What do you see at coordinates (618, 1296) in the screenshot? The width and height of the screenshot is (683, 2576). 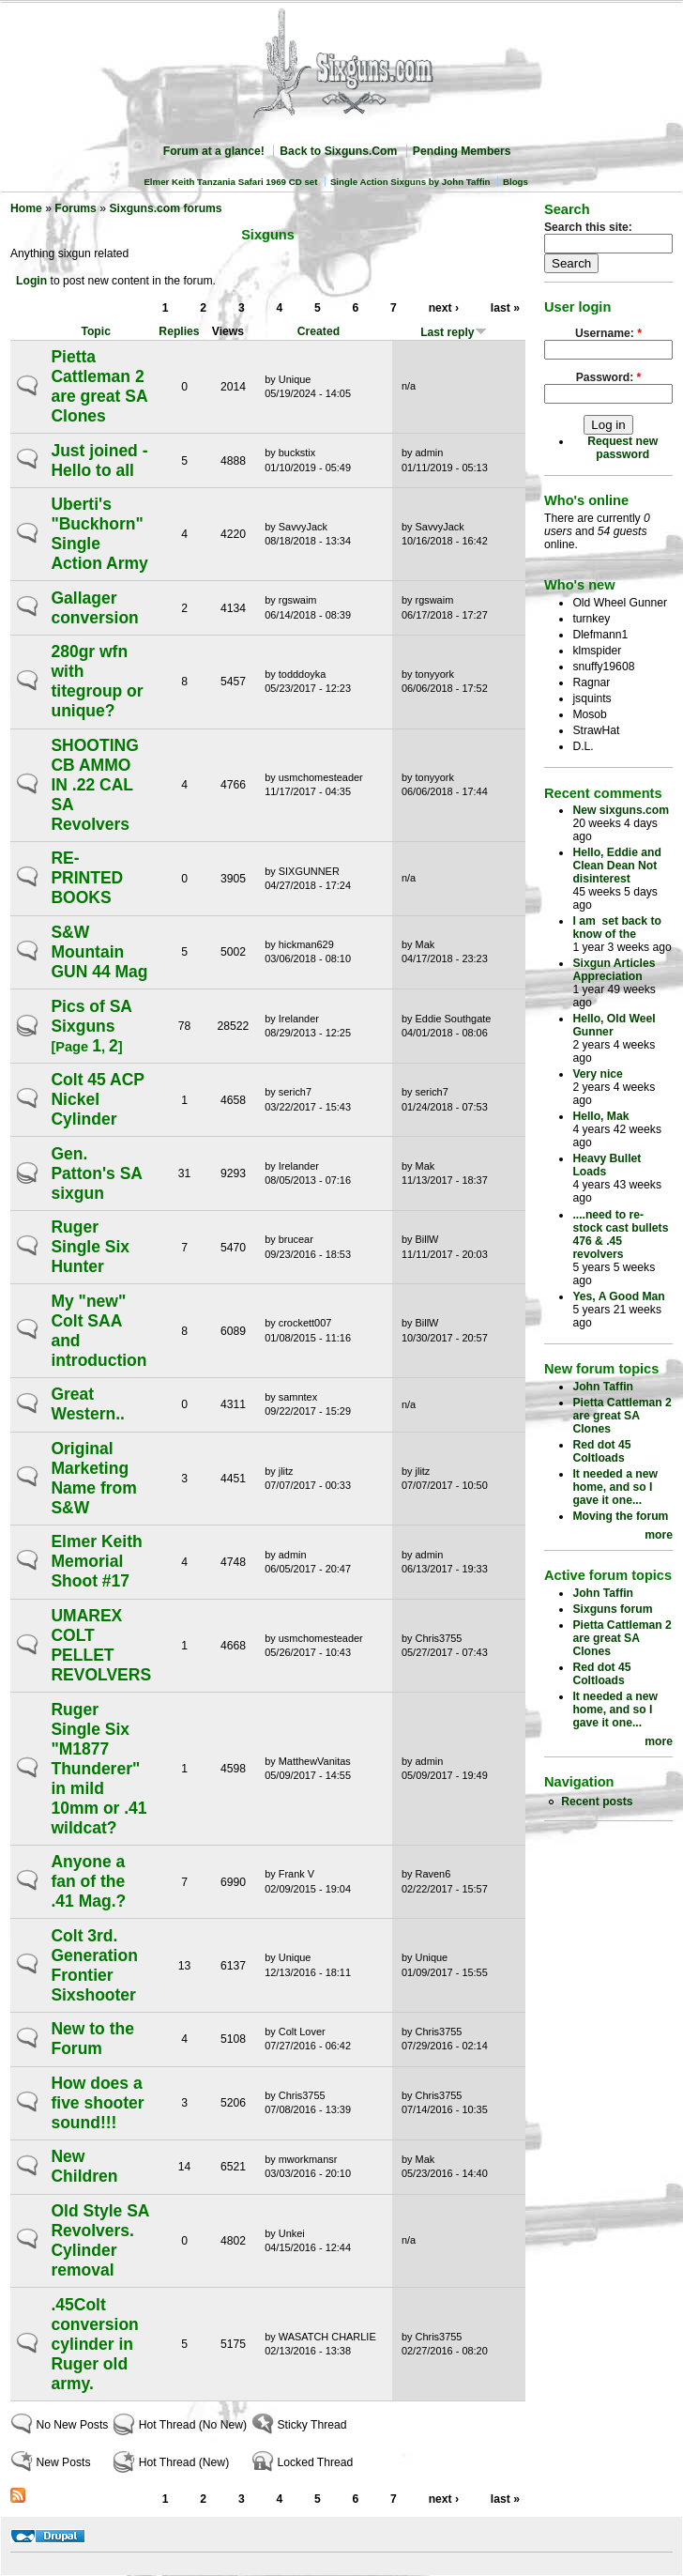 I see `Yes, A Good Man` at bounding box center [618, 1296].